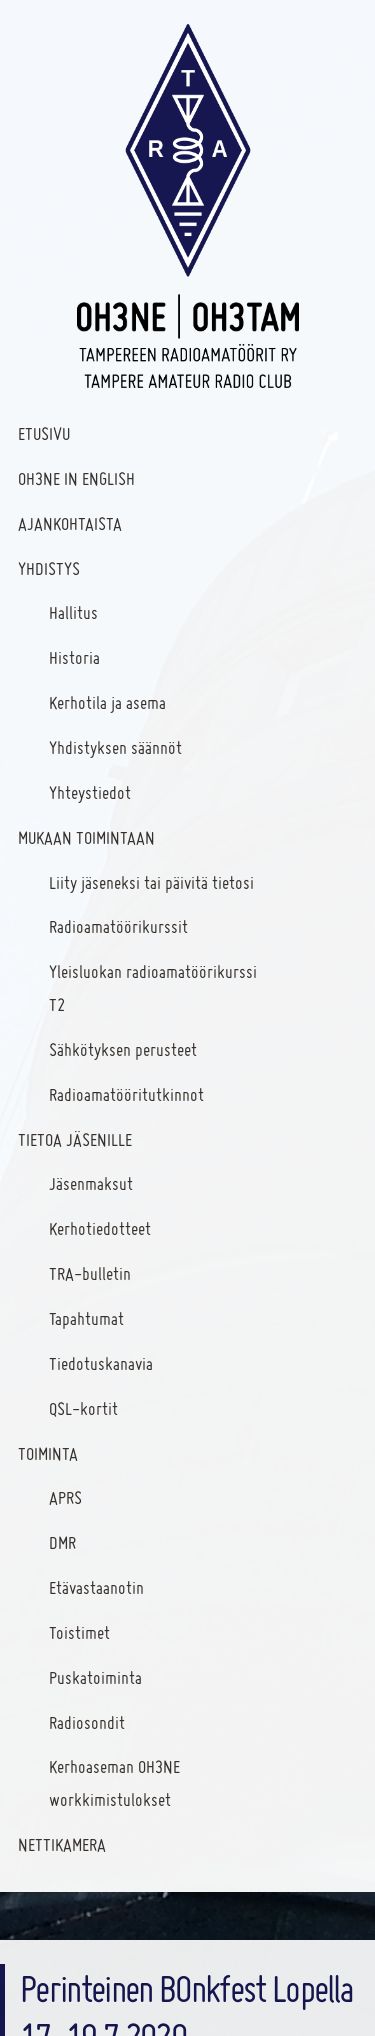  I want to click on DMR, so click(62, 1542).